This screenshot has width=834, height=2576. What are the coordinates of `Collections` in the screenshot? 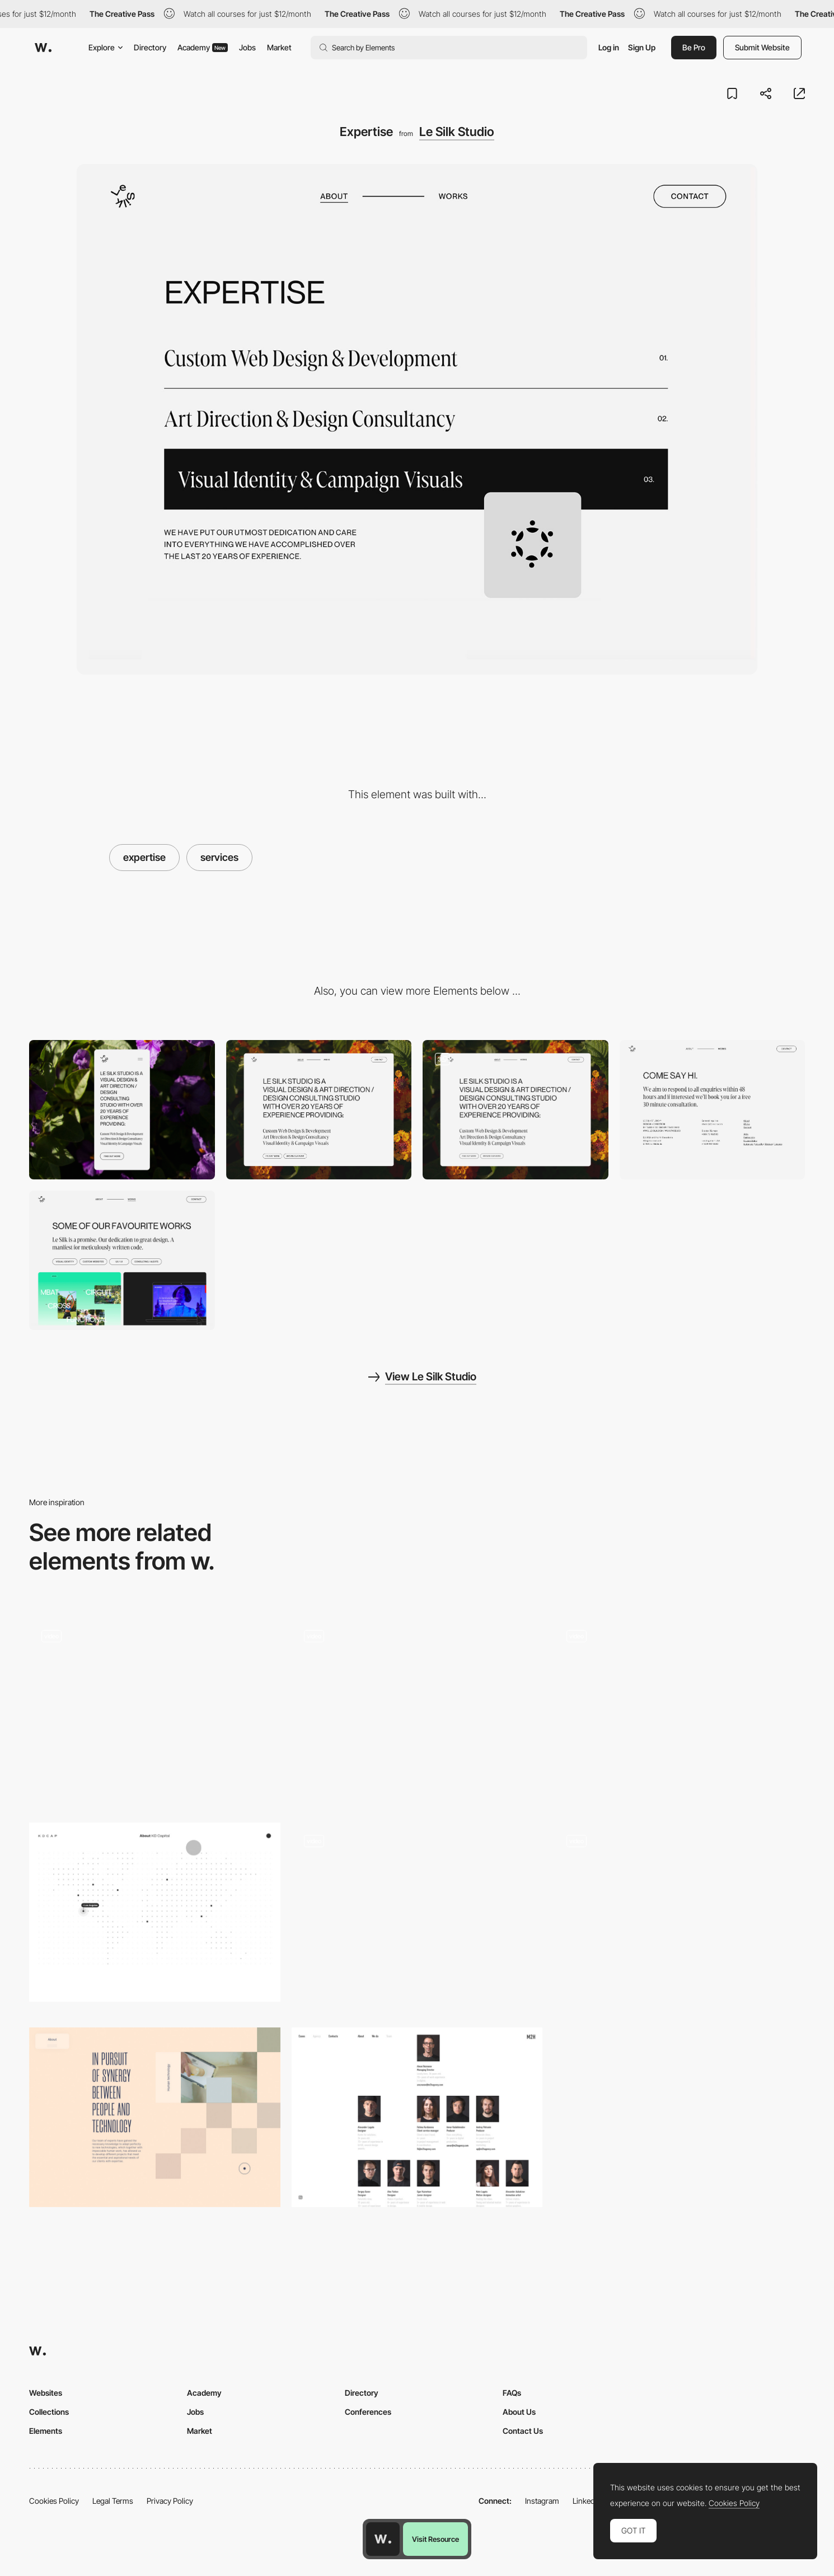 It's located at (49, 2411).